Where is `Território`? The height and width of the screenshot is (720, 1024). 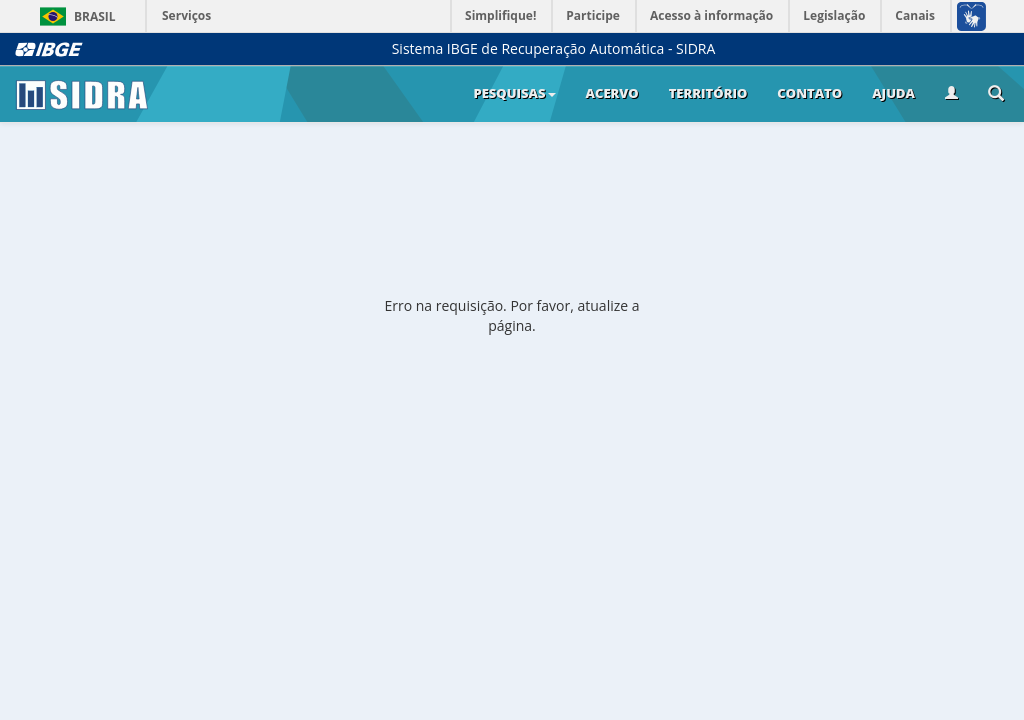 Território is located at coordinates (708, 93).